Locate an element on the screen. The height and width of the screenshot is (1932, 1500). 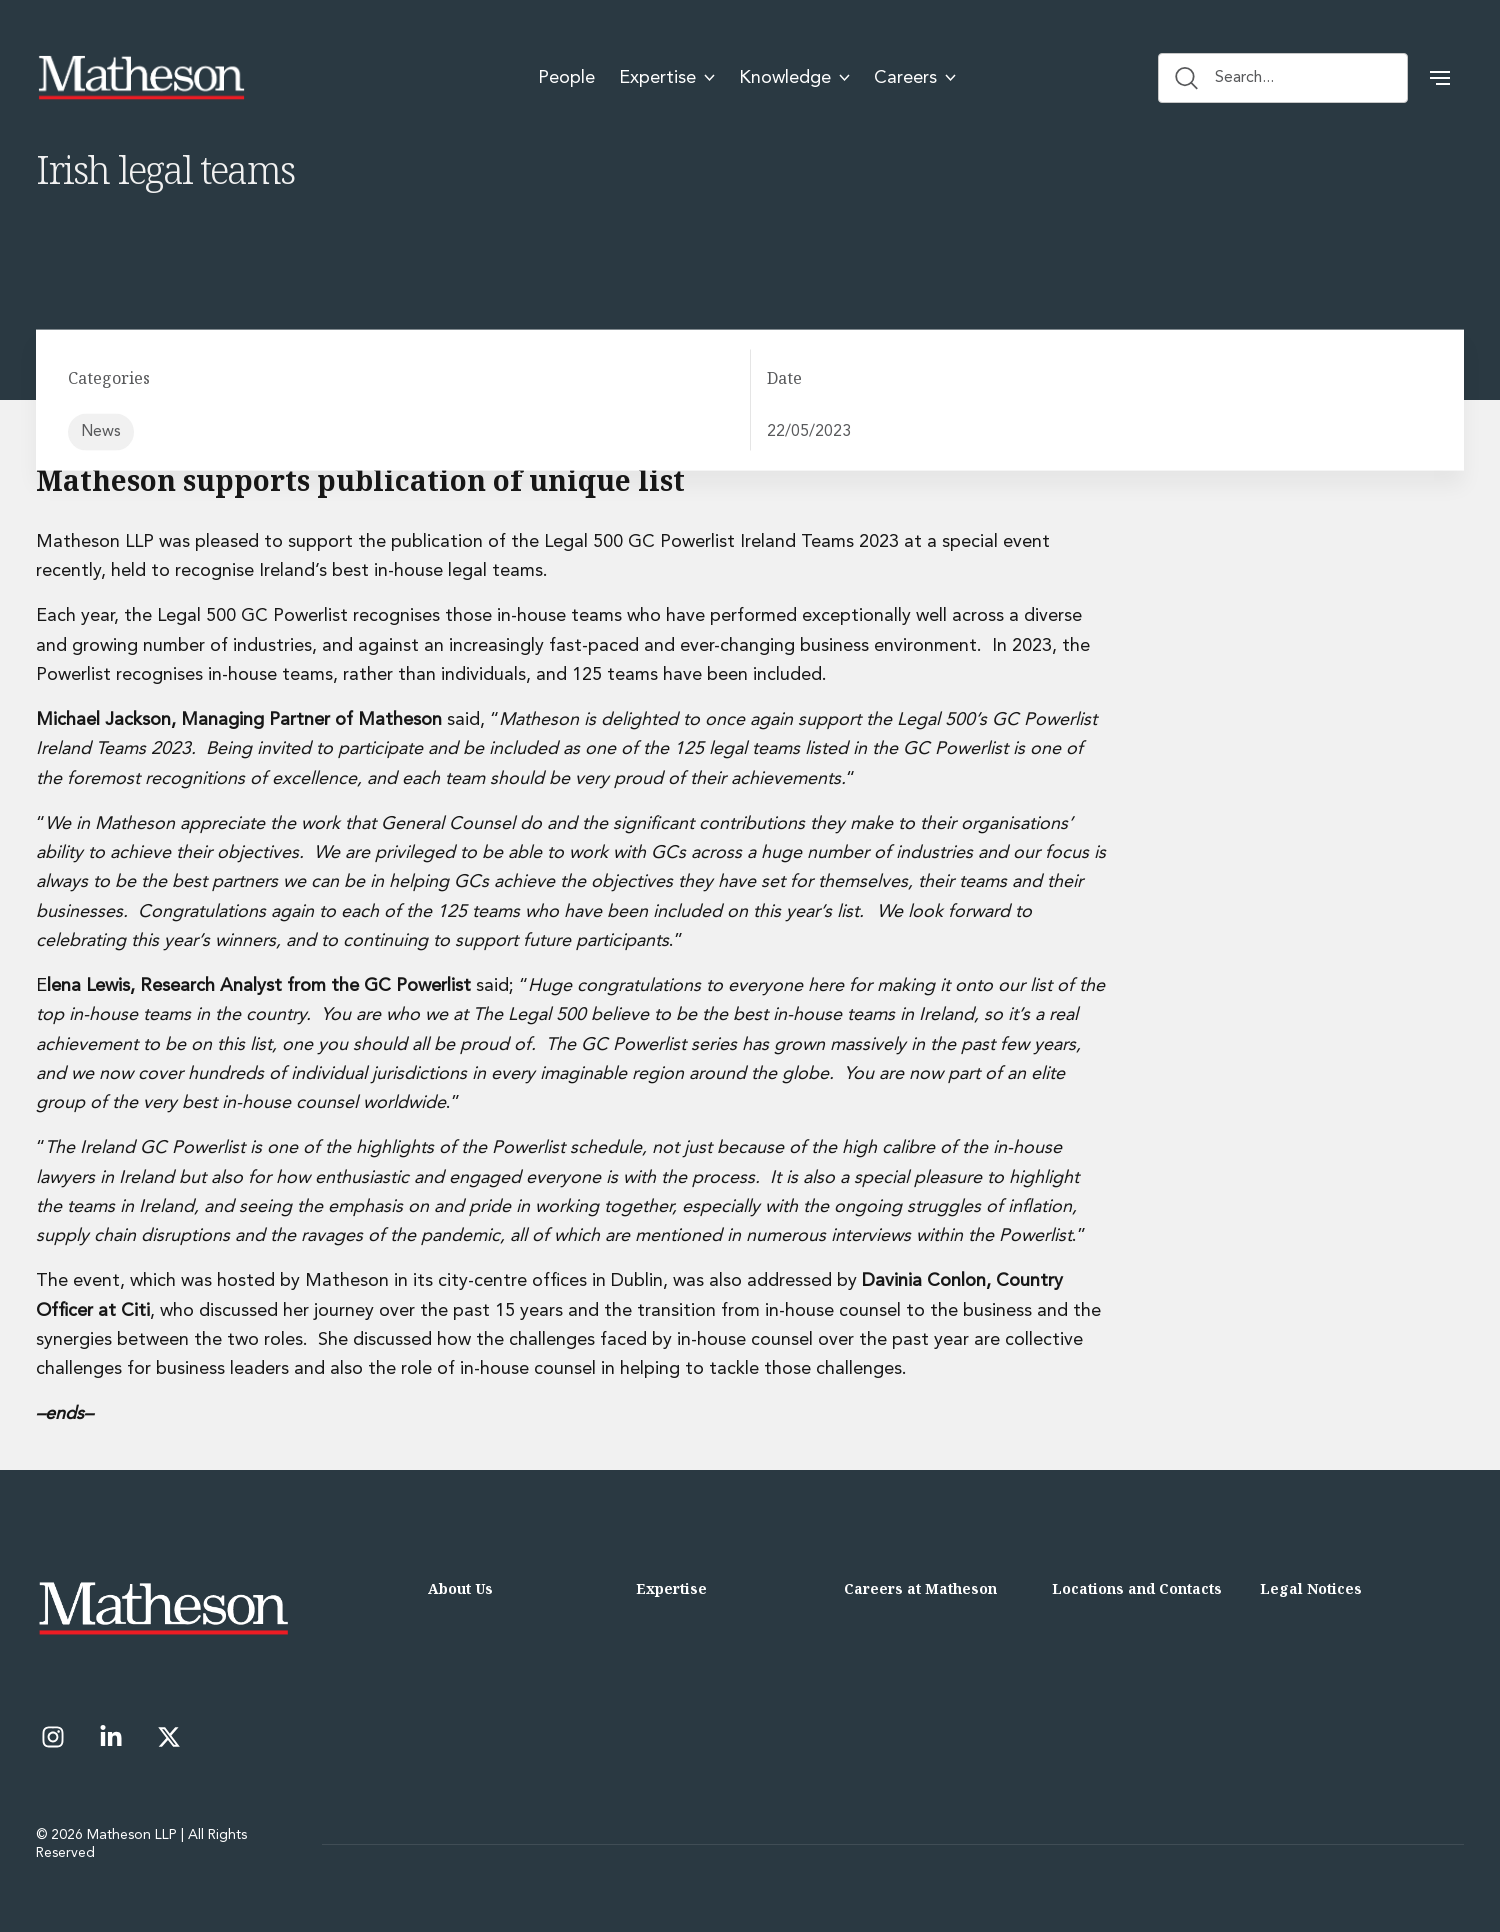
Expertise [menuitem] is located at coordinates (667, 78).